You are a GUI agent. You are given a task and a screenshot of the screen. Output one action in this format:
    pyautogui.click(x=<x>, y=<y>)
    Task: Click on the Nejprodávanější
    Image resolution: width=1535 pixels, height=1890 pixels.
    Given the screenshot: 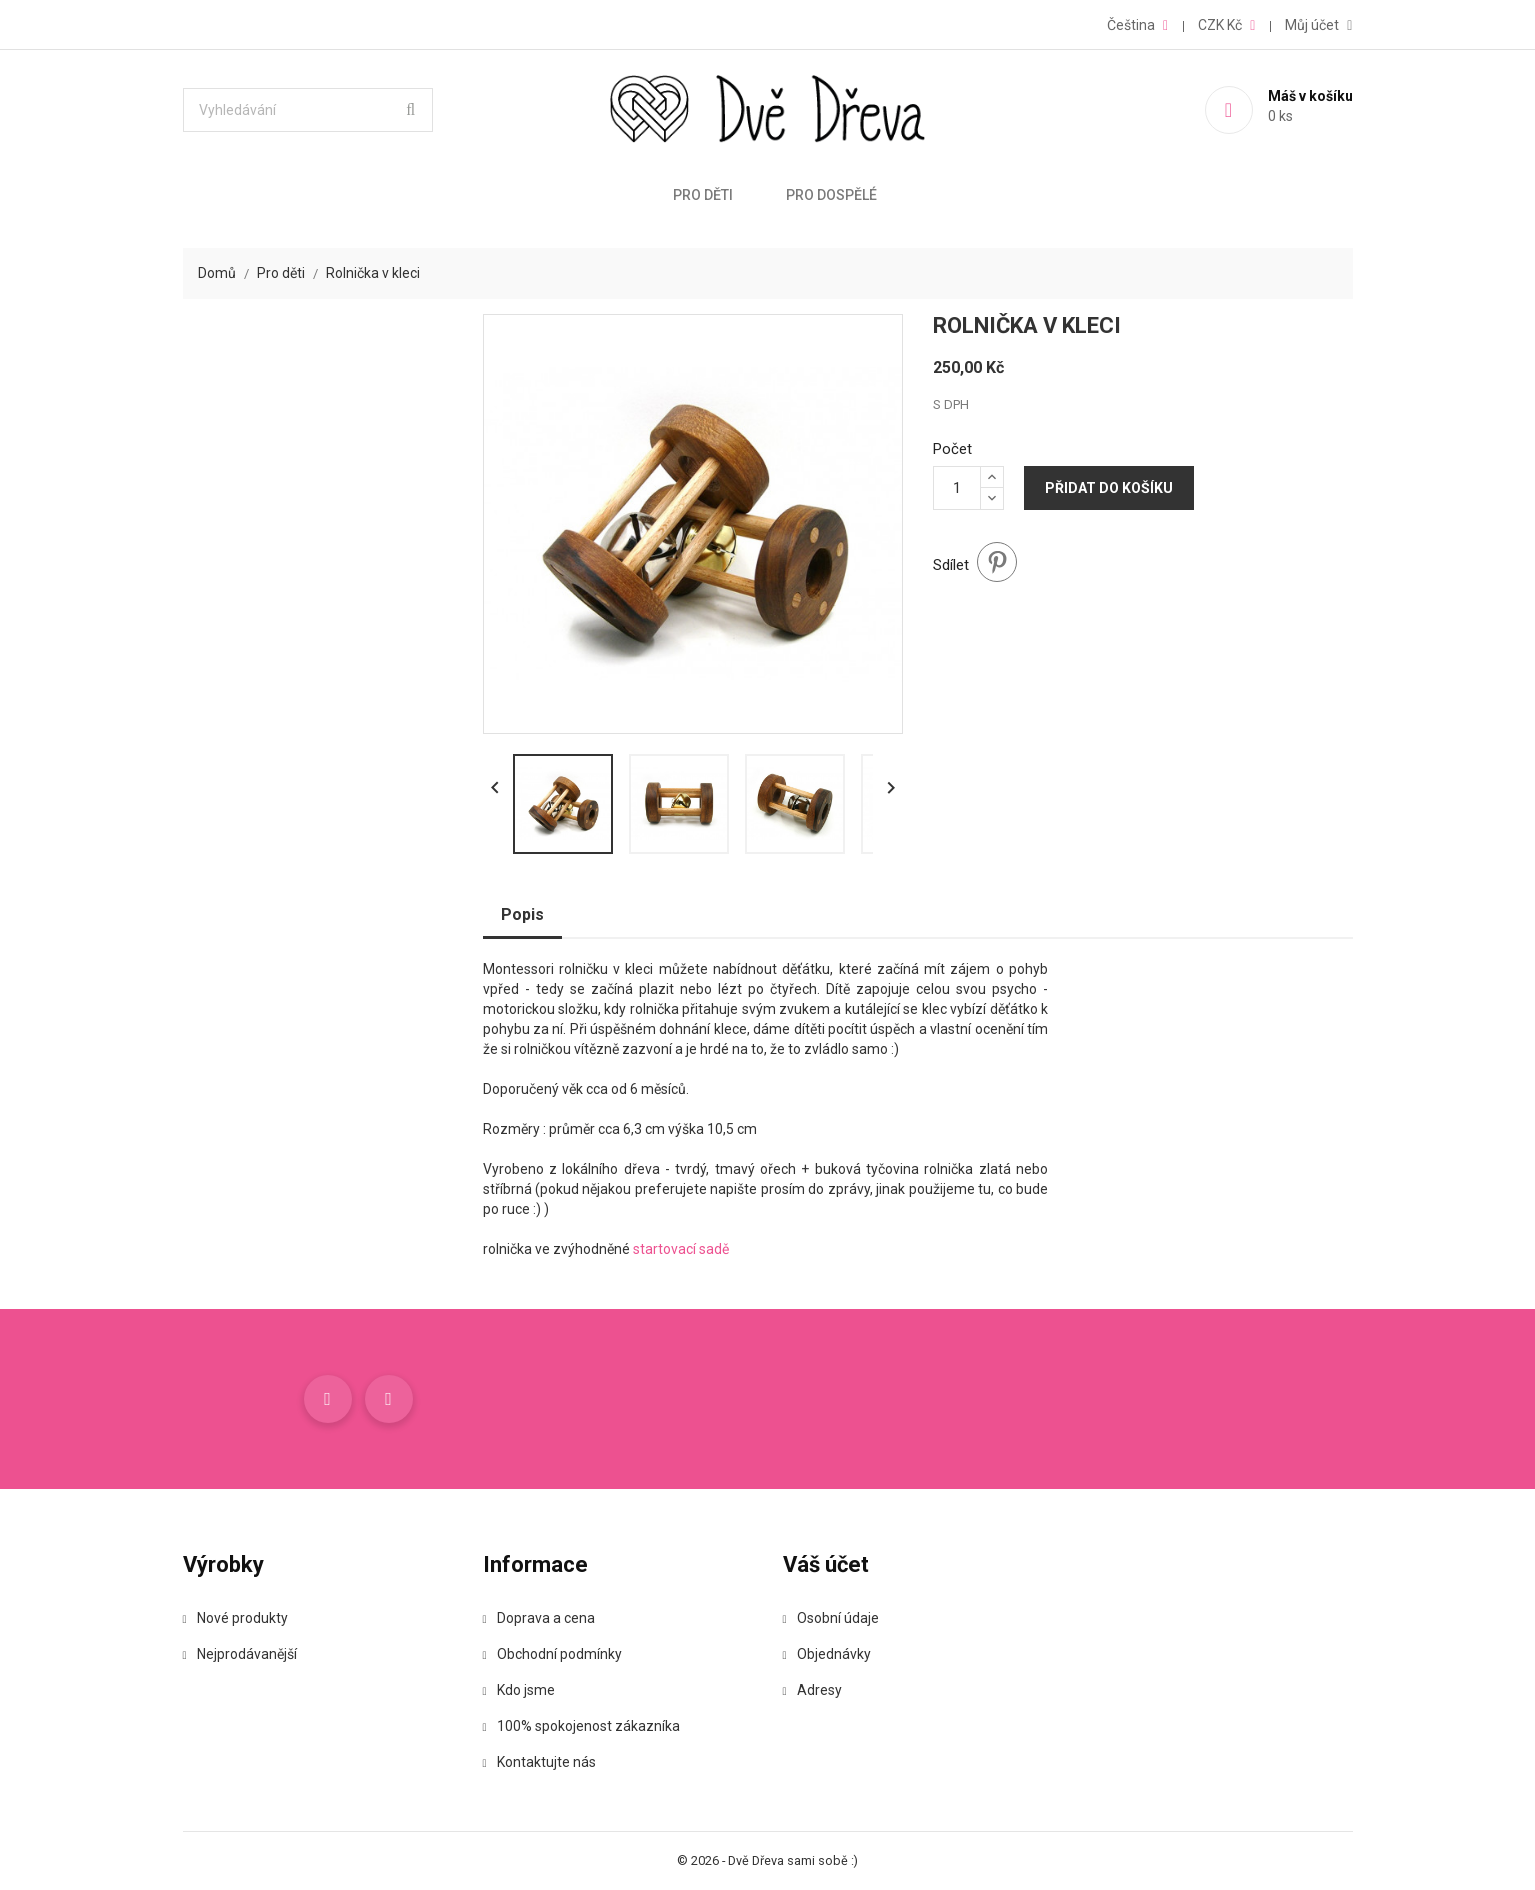 What is the action you would take?
    pyautogui.click(x=240, y=1654)
    